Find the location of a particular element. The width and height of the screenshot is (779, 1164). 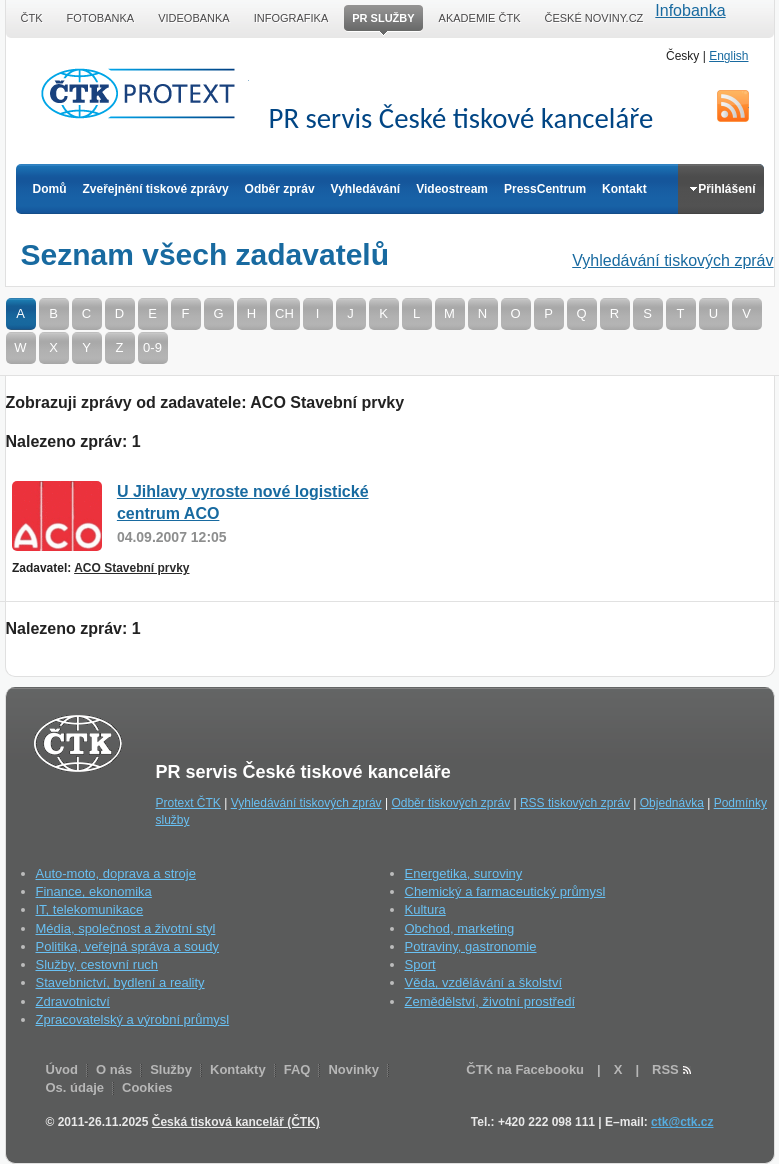

Chemický a farmaceutický průmysl is located at coordinates (505, 891).